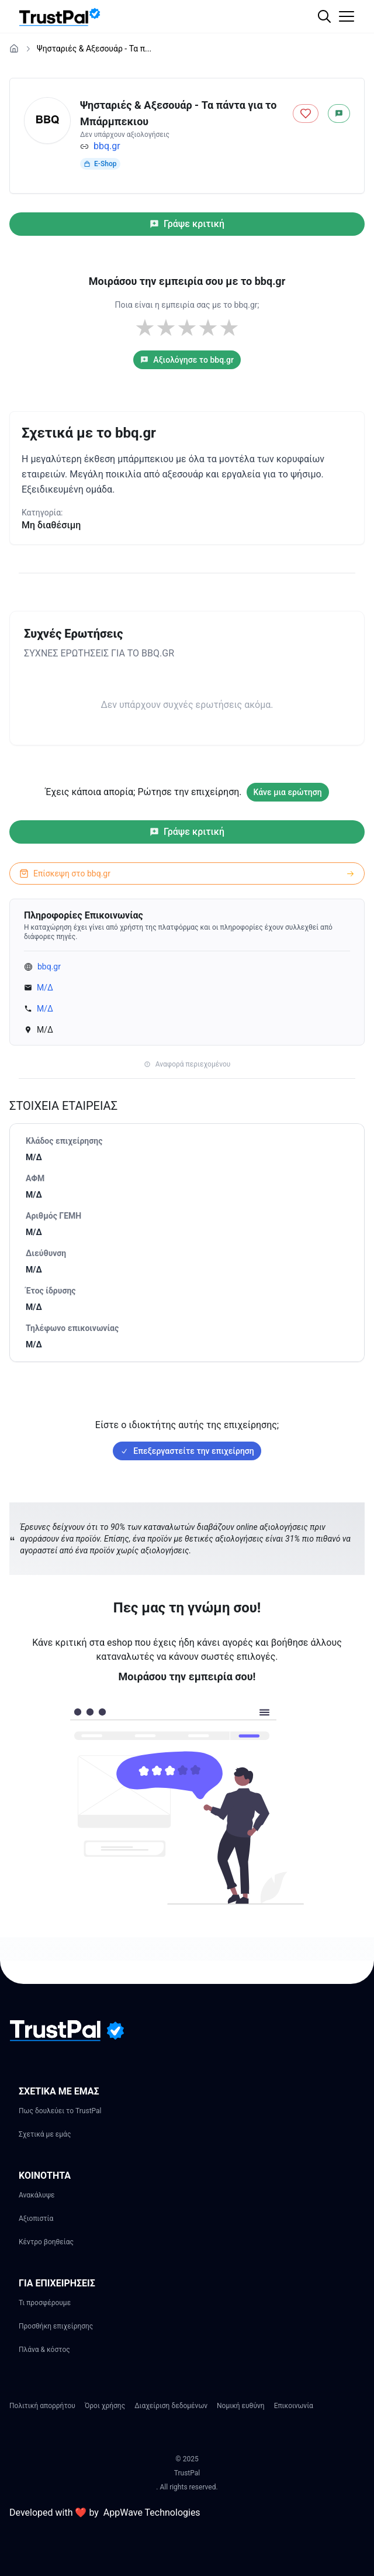  What do you see at coordinates (187, 359) in the screenshot?
I see `Αξιολόγησε το bbq.gr` at bounding box center [187, 359].